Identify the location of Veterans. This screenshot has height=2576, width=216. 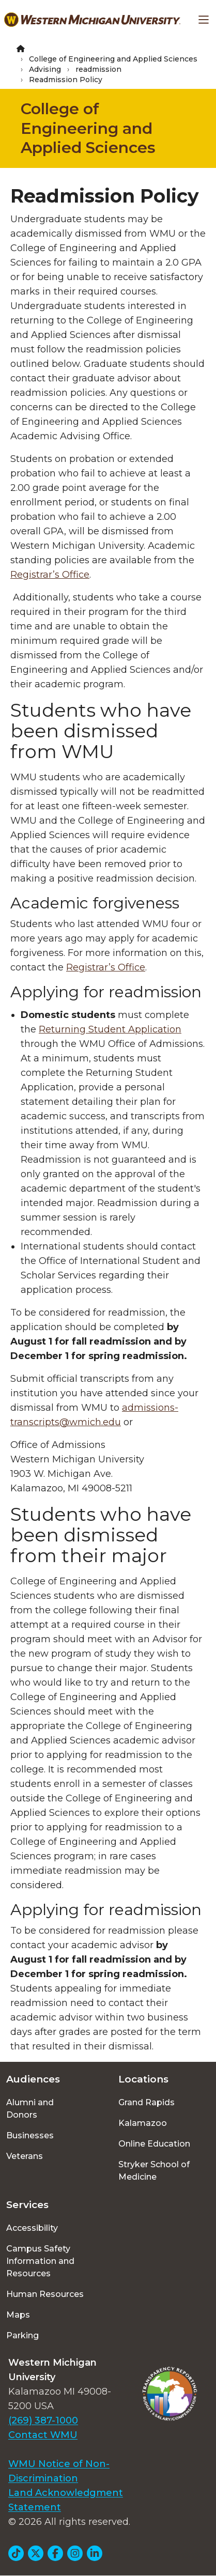
(24, 2156).